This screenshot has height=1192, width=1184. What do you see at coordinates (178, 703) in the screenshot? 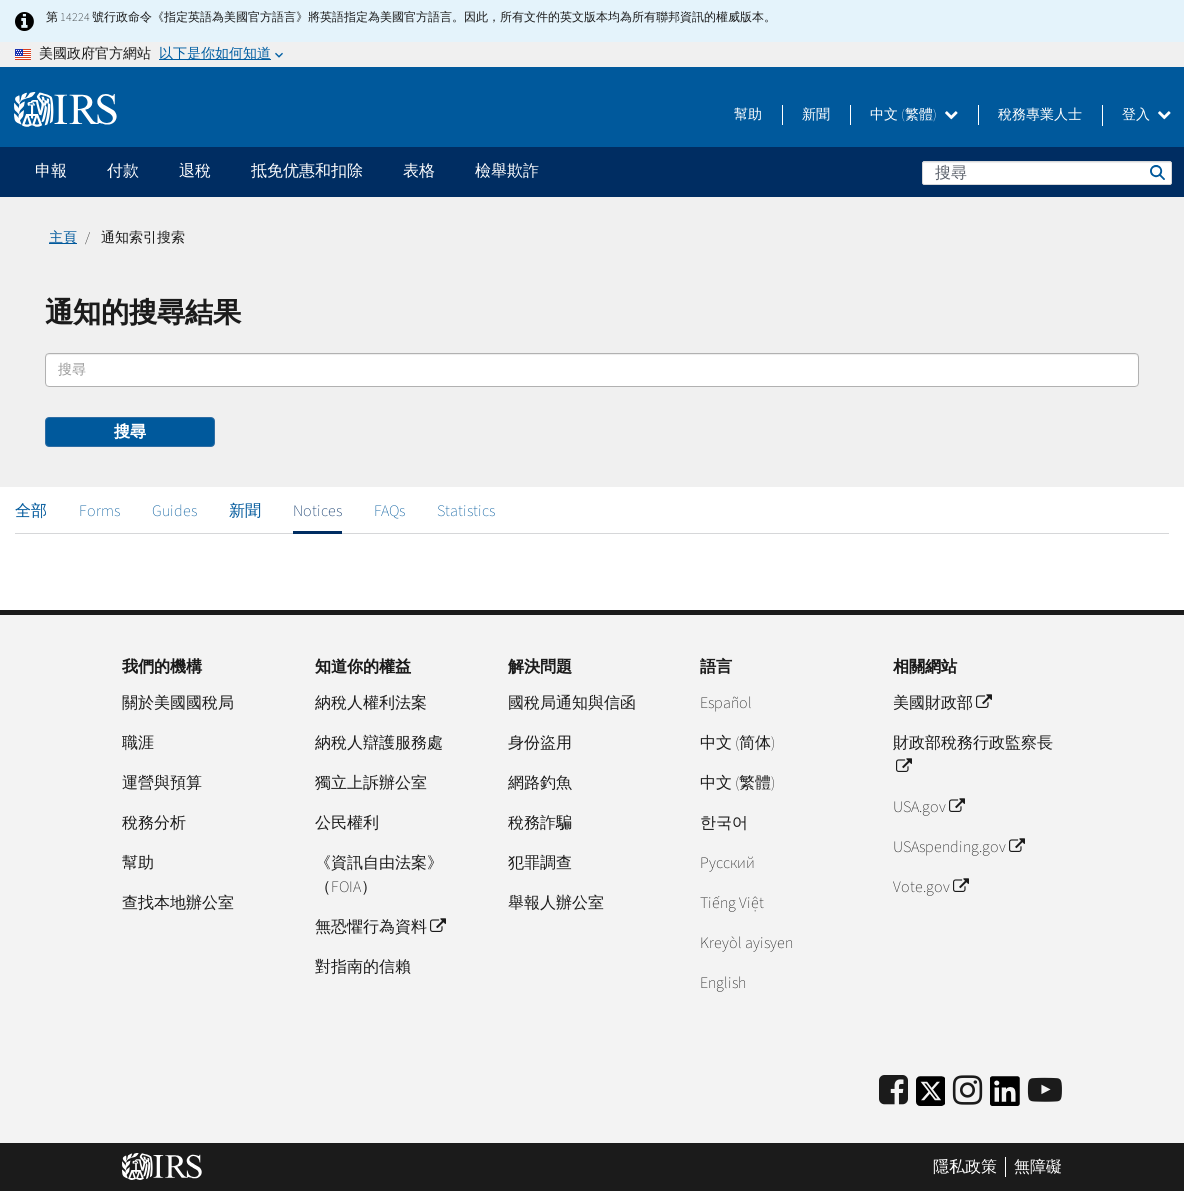
I see `關於美國國稅局` at bounding box center [178, 703].